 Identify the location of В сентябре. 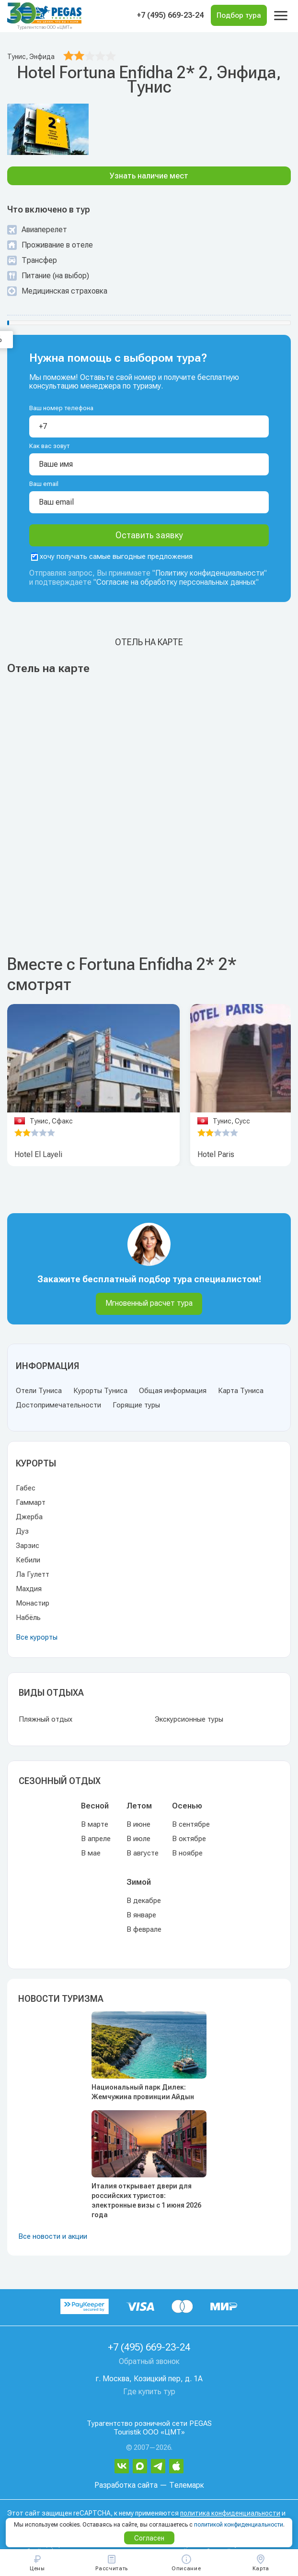
(191, 1824).